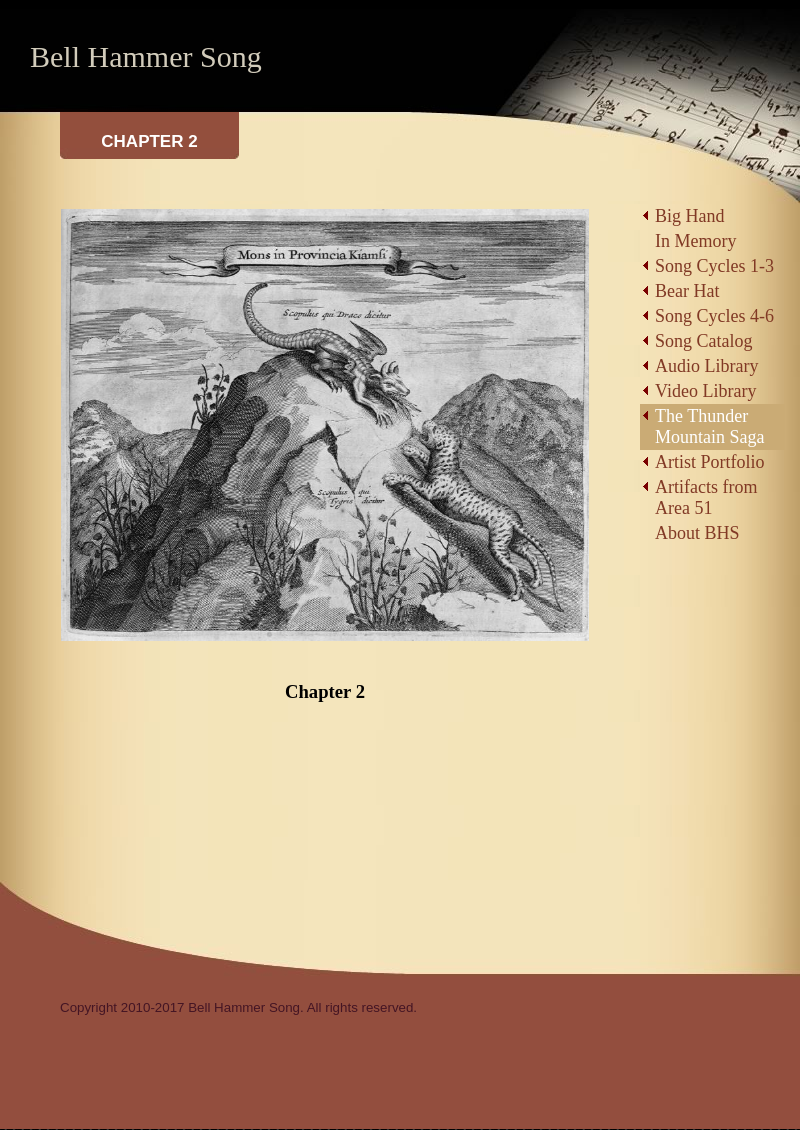 The width and height of the screenshot is (800, 1130). Describe the element at coordinates (687, 291) in the screenshot. I see `Bear Hat` at that location.